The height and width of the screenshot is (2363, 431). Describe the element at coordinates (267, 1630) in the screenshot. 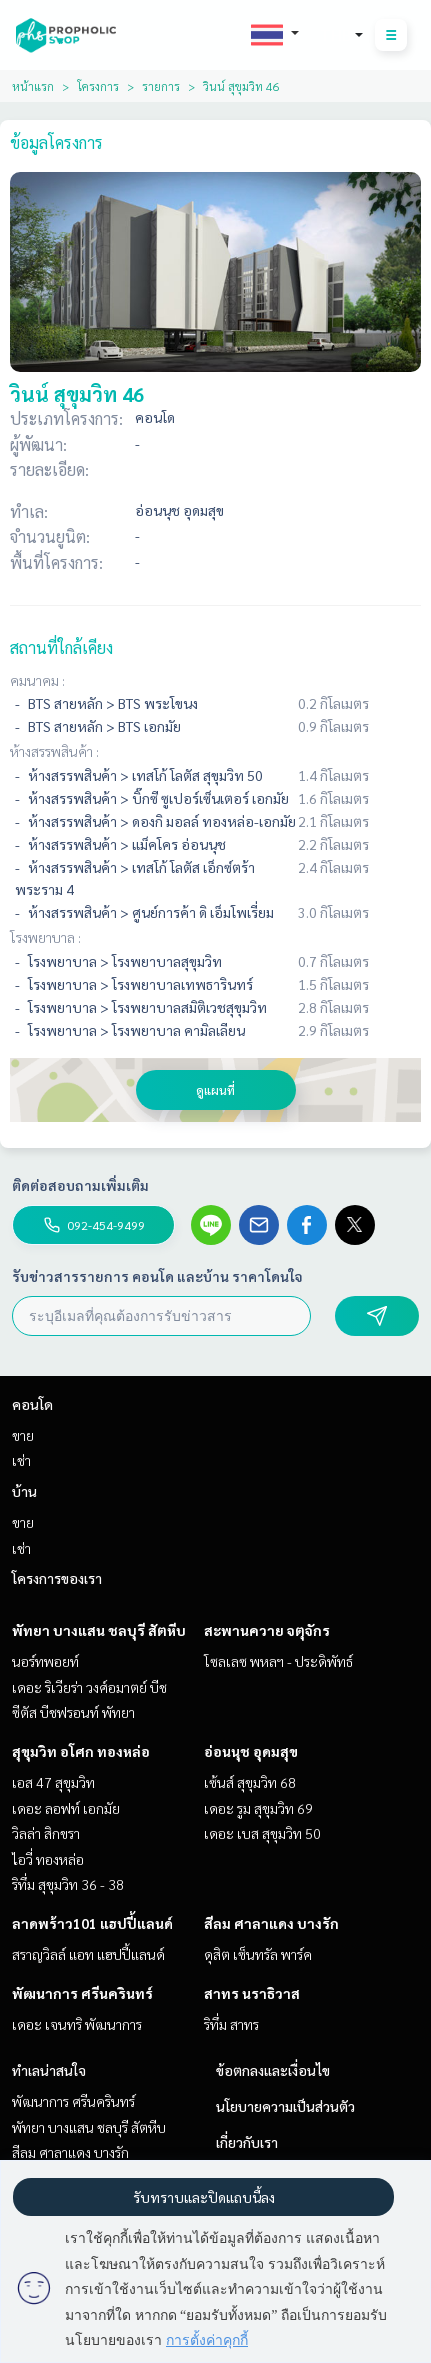

I see `สะพานควาย จตุจักร` at that location.